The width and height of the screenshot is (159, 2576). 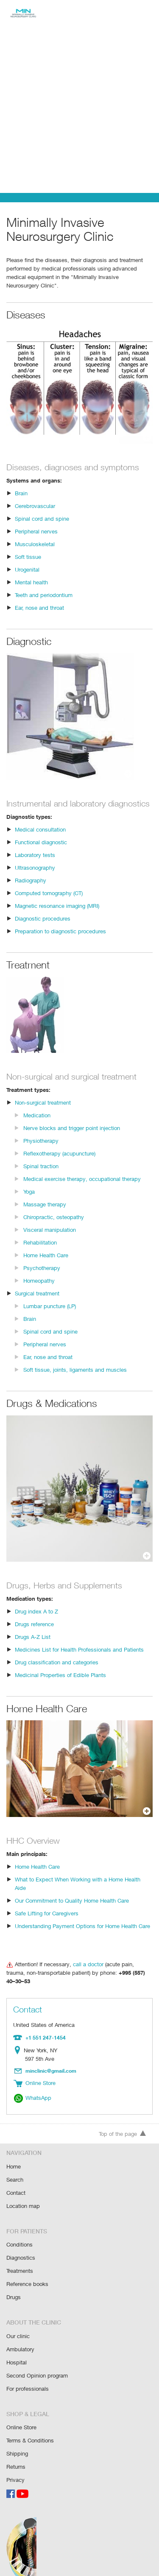 I want to click on What to Expect When Working with a Home Health Aide, so click(x=83, y=1888).